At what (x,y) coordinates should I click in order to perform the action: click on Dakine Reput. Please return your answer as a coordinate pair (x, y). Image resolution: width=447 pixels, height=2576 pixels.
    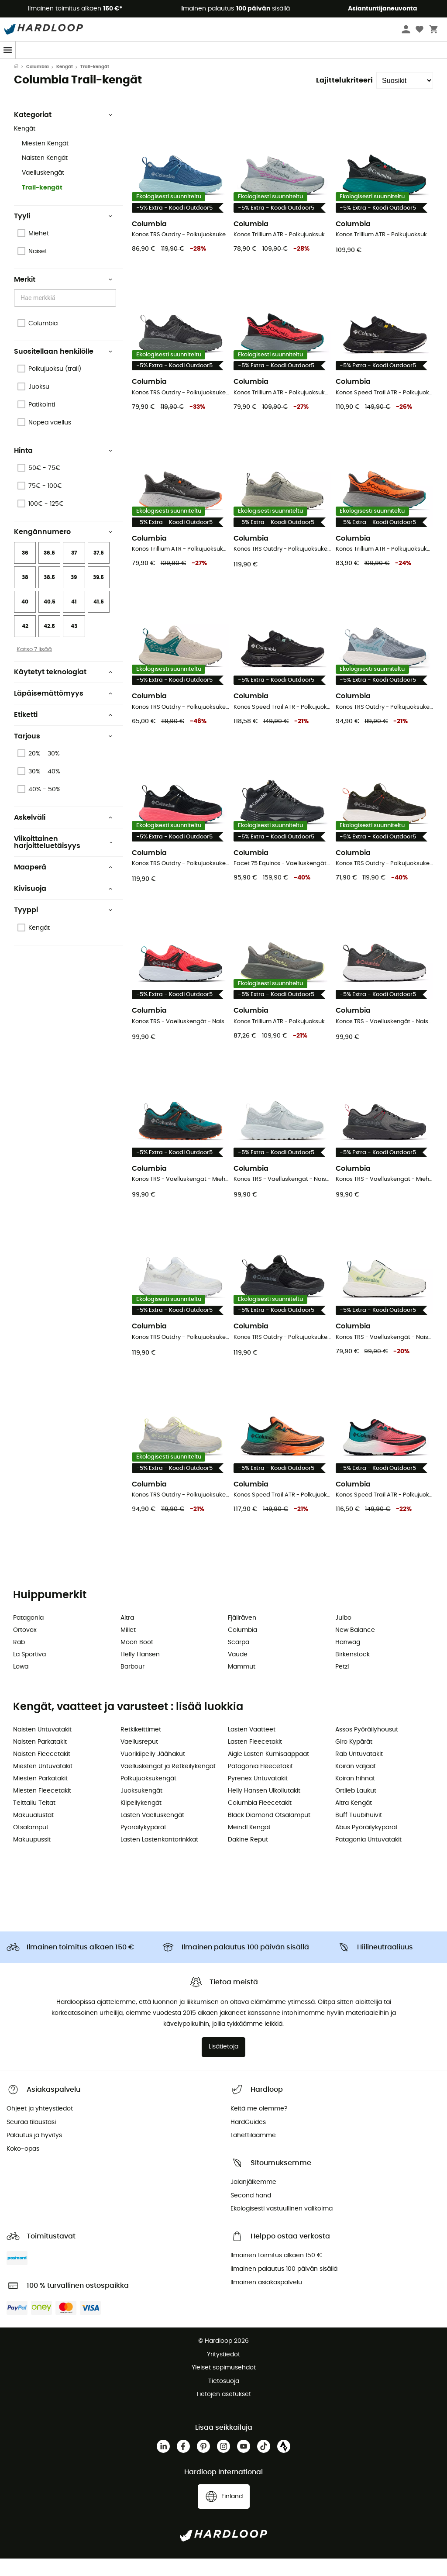
    Looking at the image, I should click on (248, 1857).